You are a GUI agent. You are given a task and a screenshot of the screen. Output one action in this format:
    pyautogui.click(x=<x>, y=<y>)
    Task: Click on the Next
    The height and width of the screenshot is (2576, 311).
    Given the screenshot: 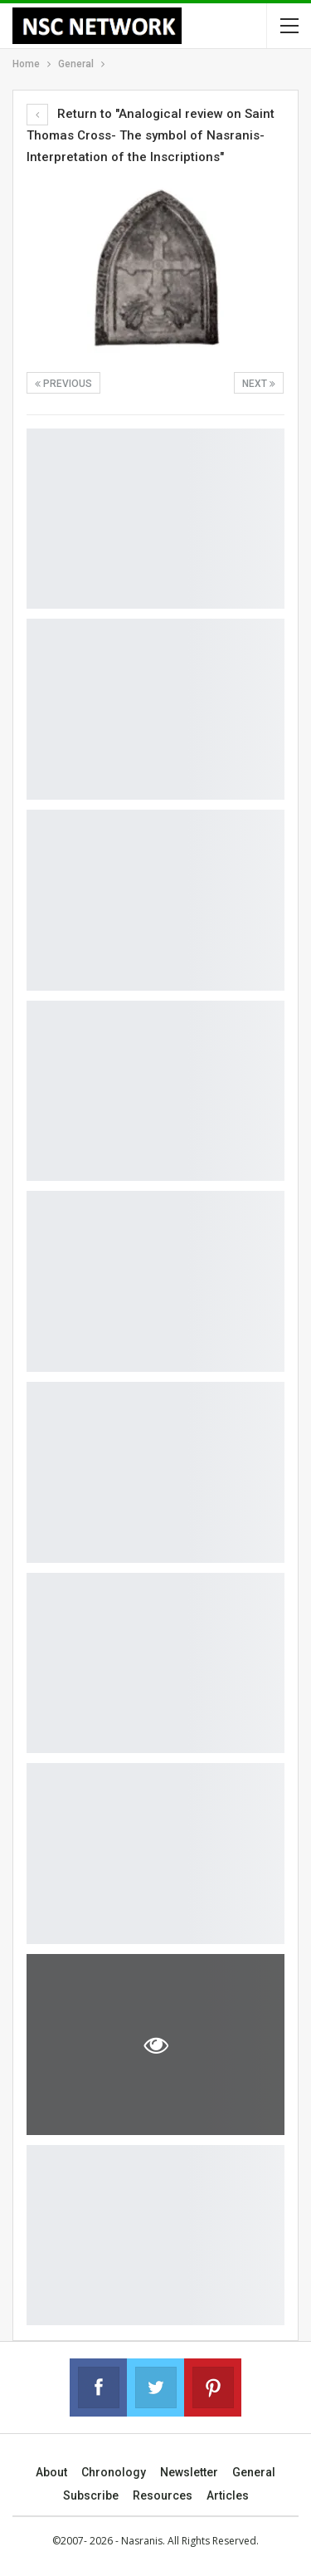 What is the action you would take?
    pyautogui.click(x=258, y=383)
    